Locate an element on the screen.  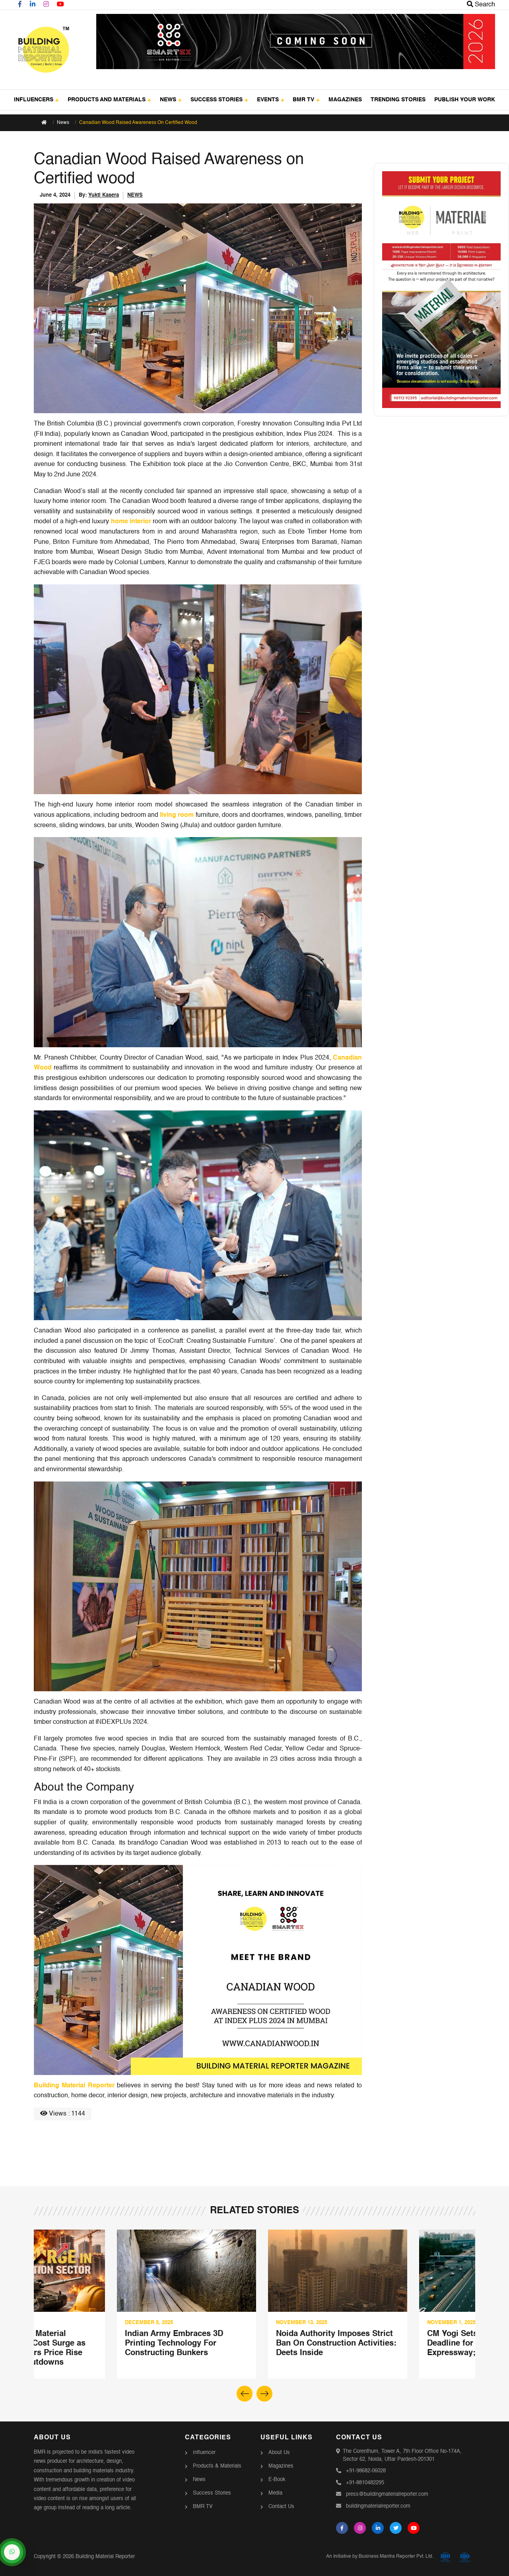
Building Material Reporter is located at coordinates (74, 2086).